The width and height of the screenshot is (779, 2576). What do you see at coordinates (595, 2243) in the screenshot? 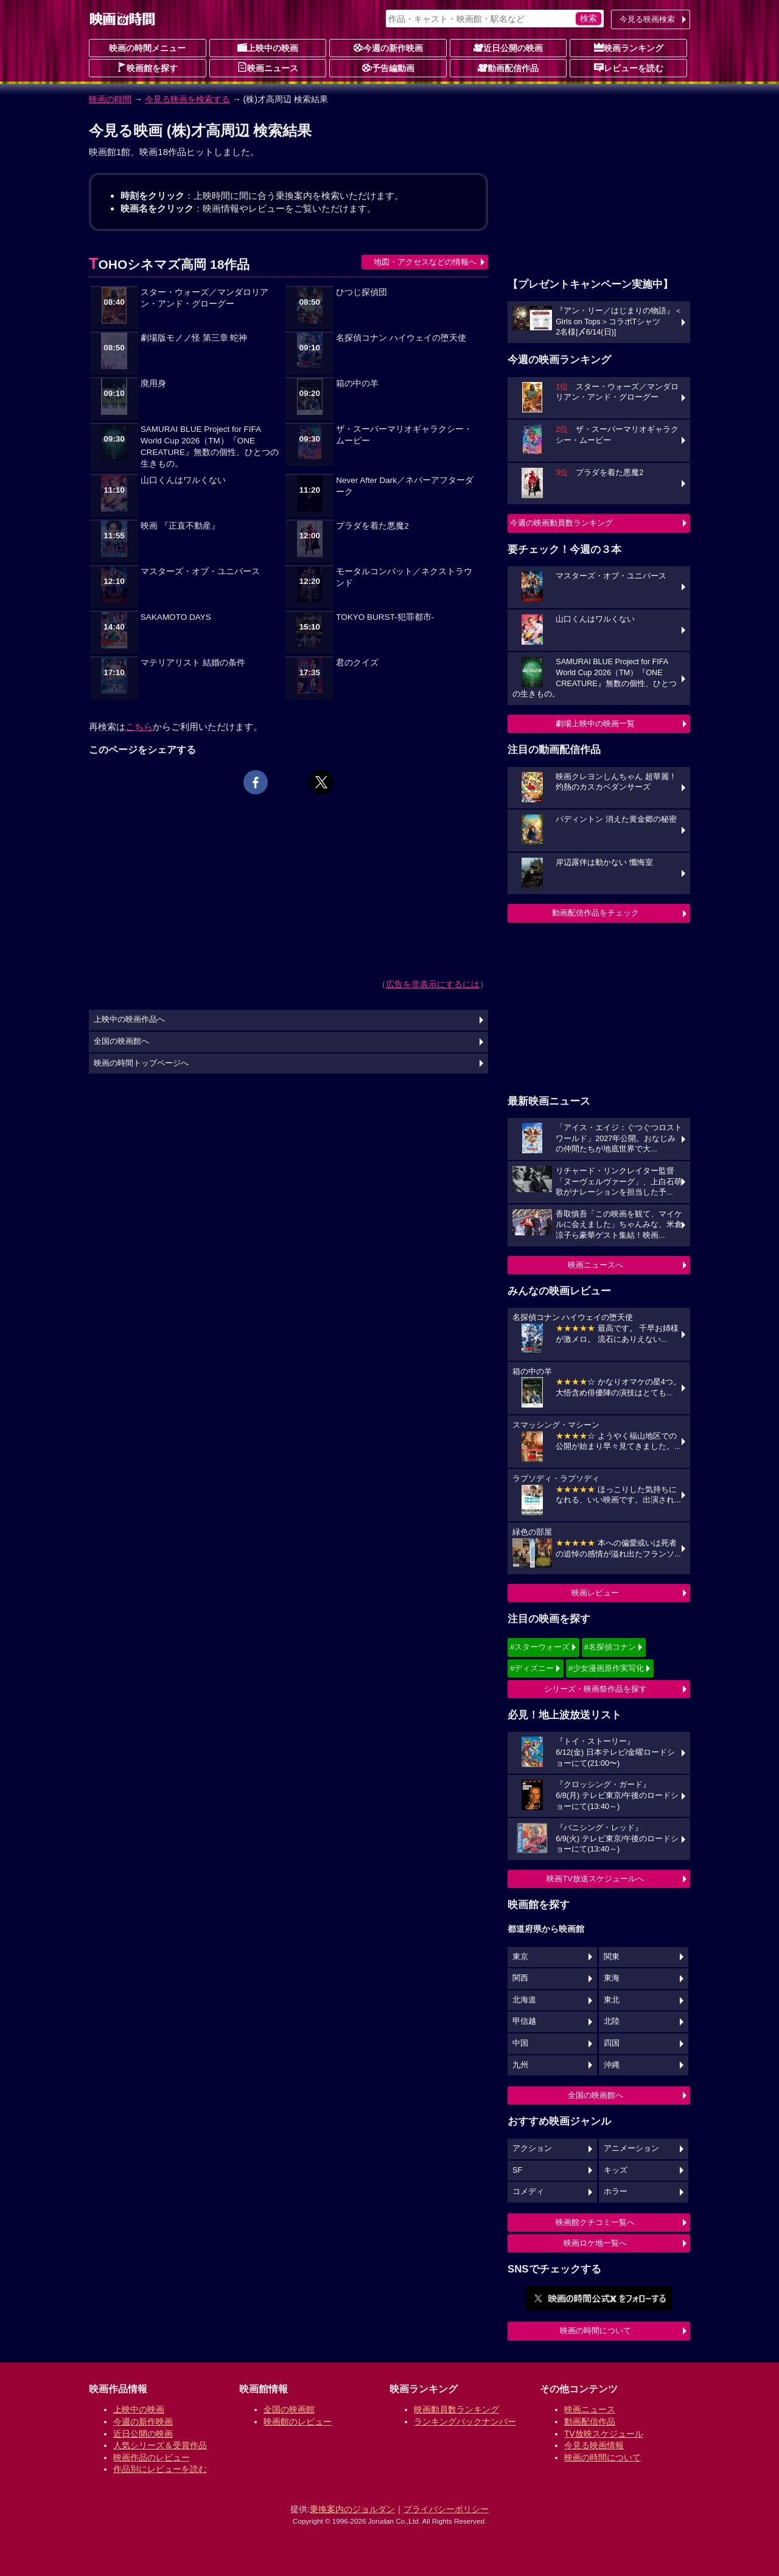
I see `映画ロケ地一覧へ` at bounding box center [595, 2243].